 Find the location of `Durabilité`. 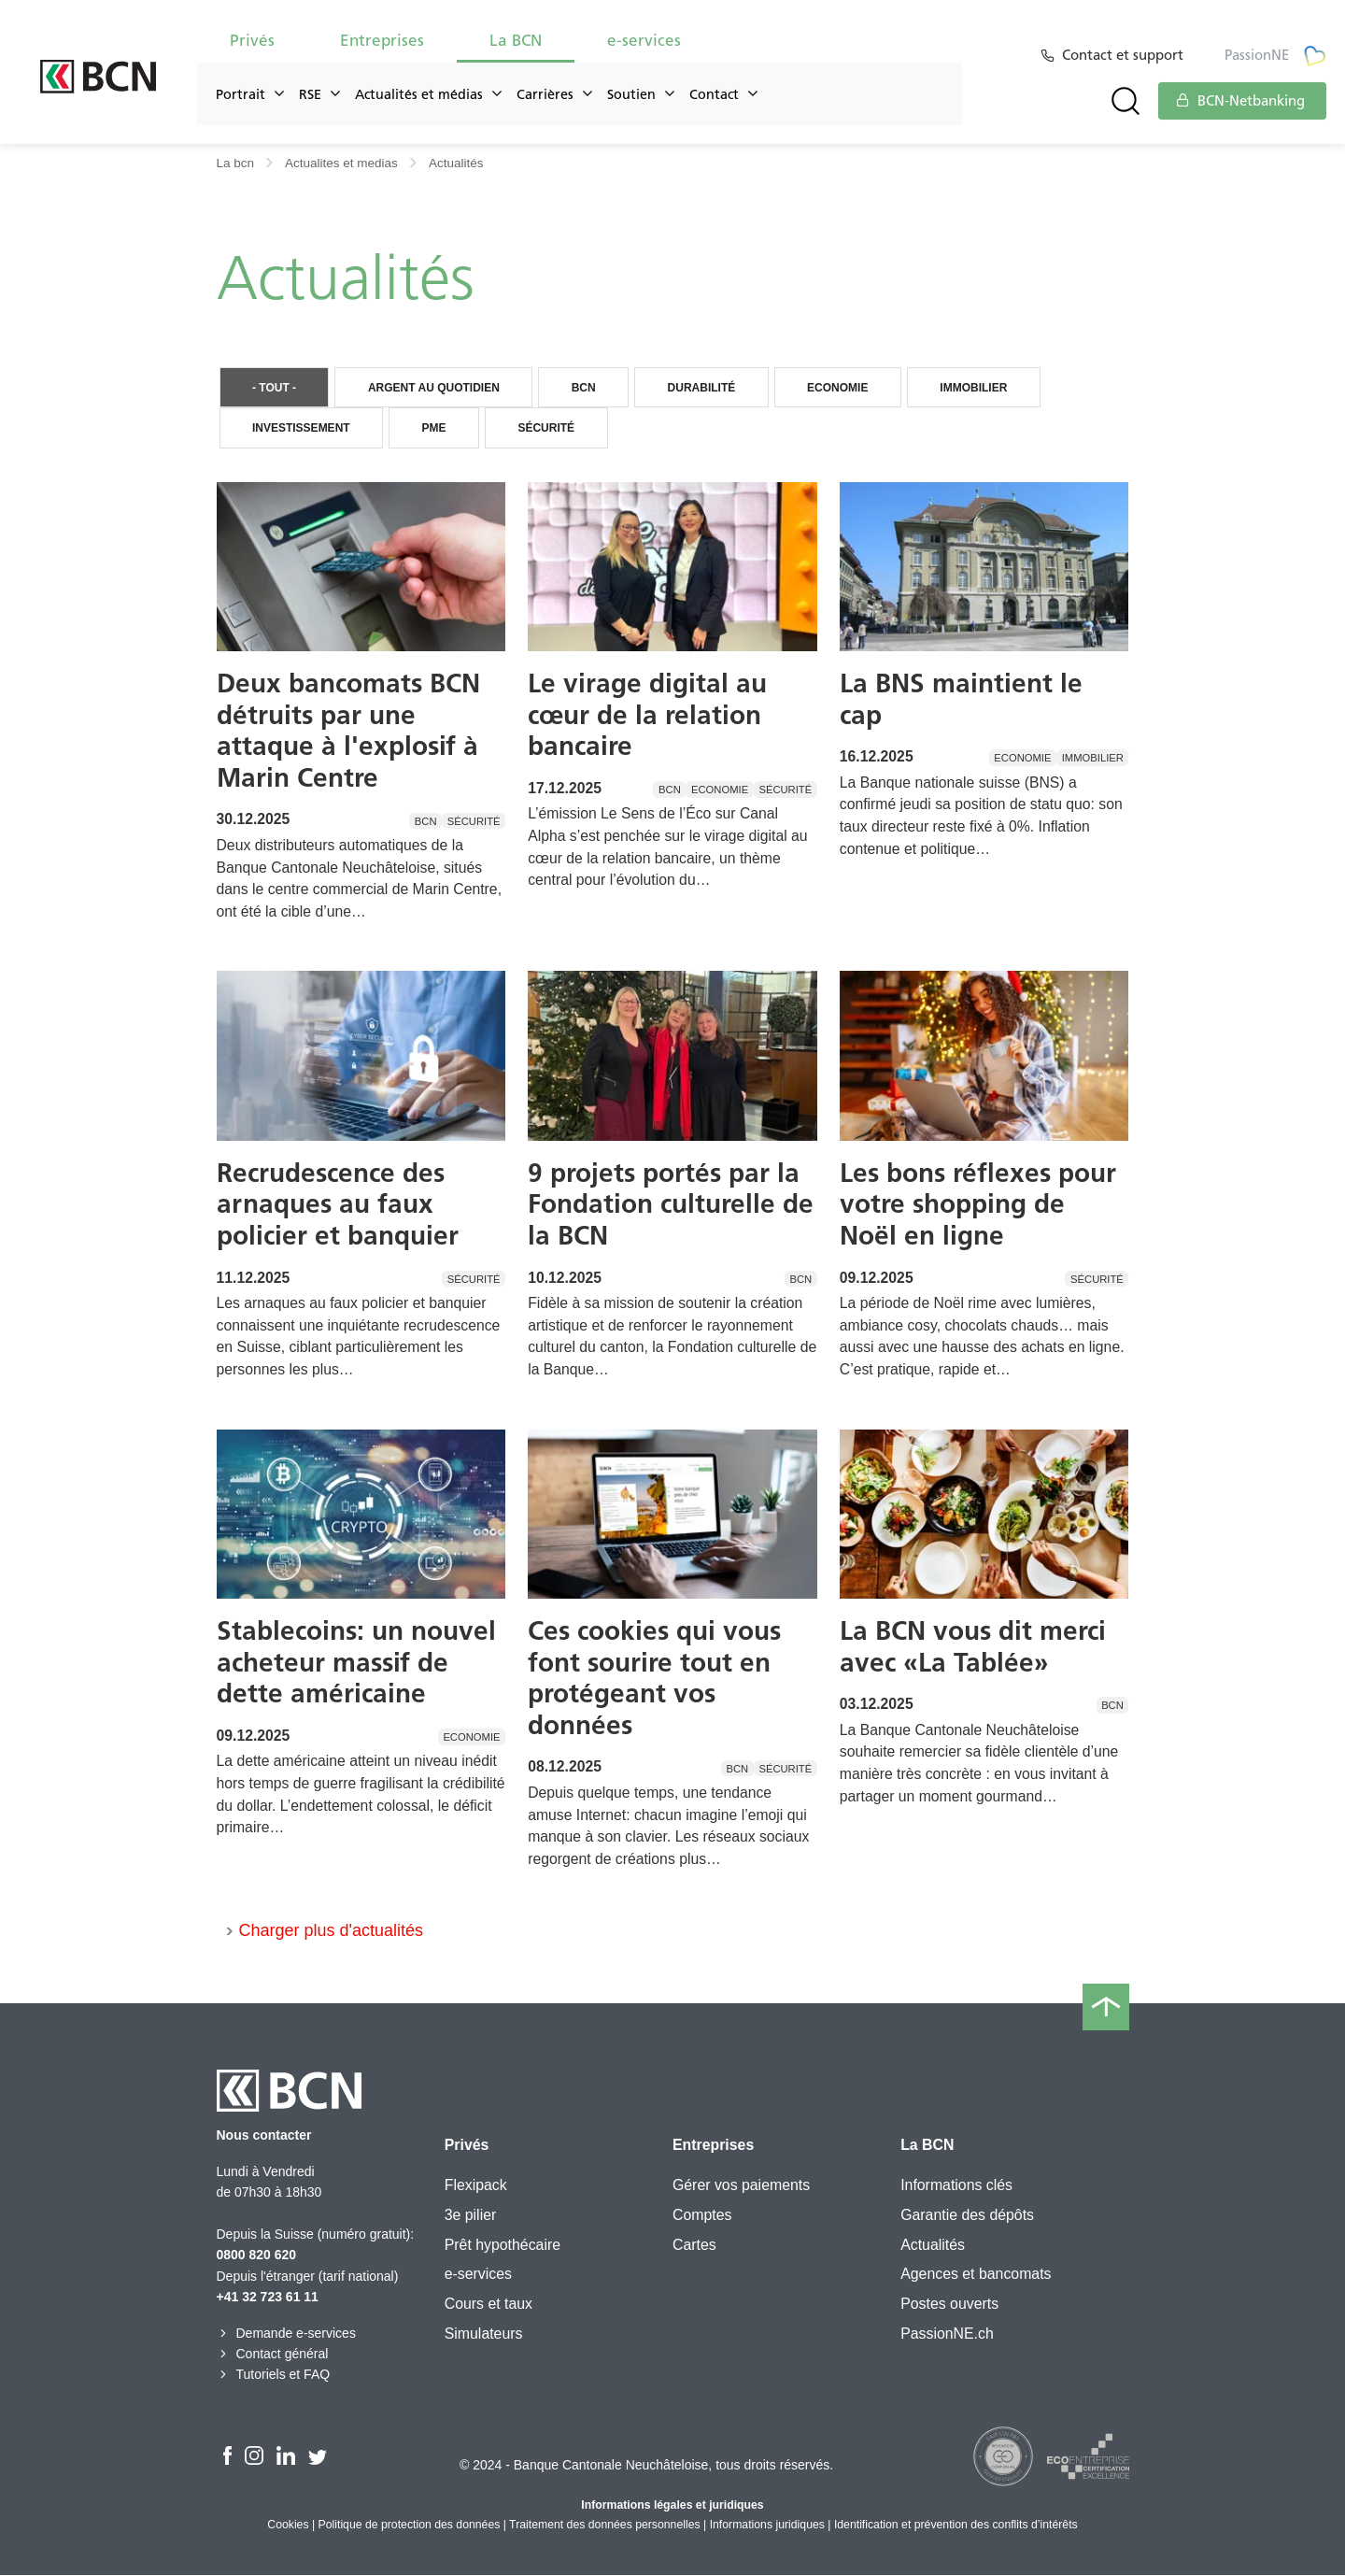

Durabilité is located at coordinates (712, 387).